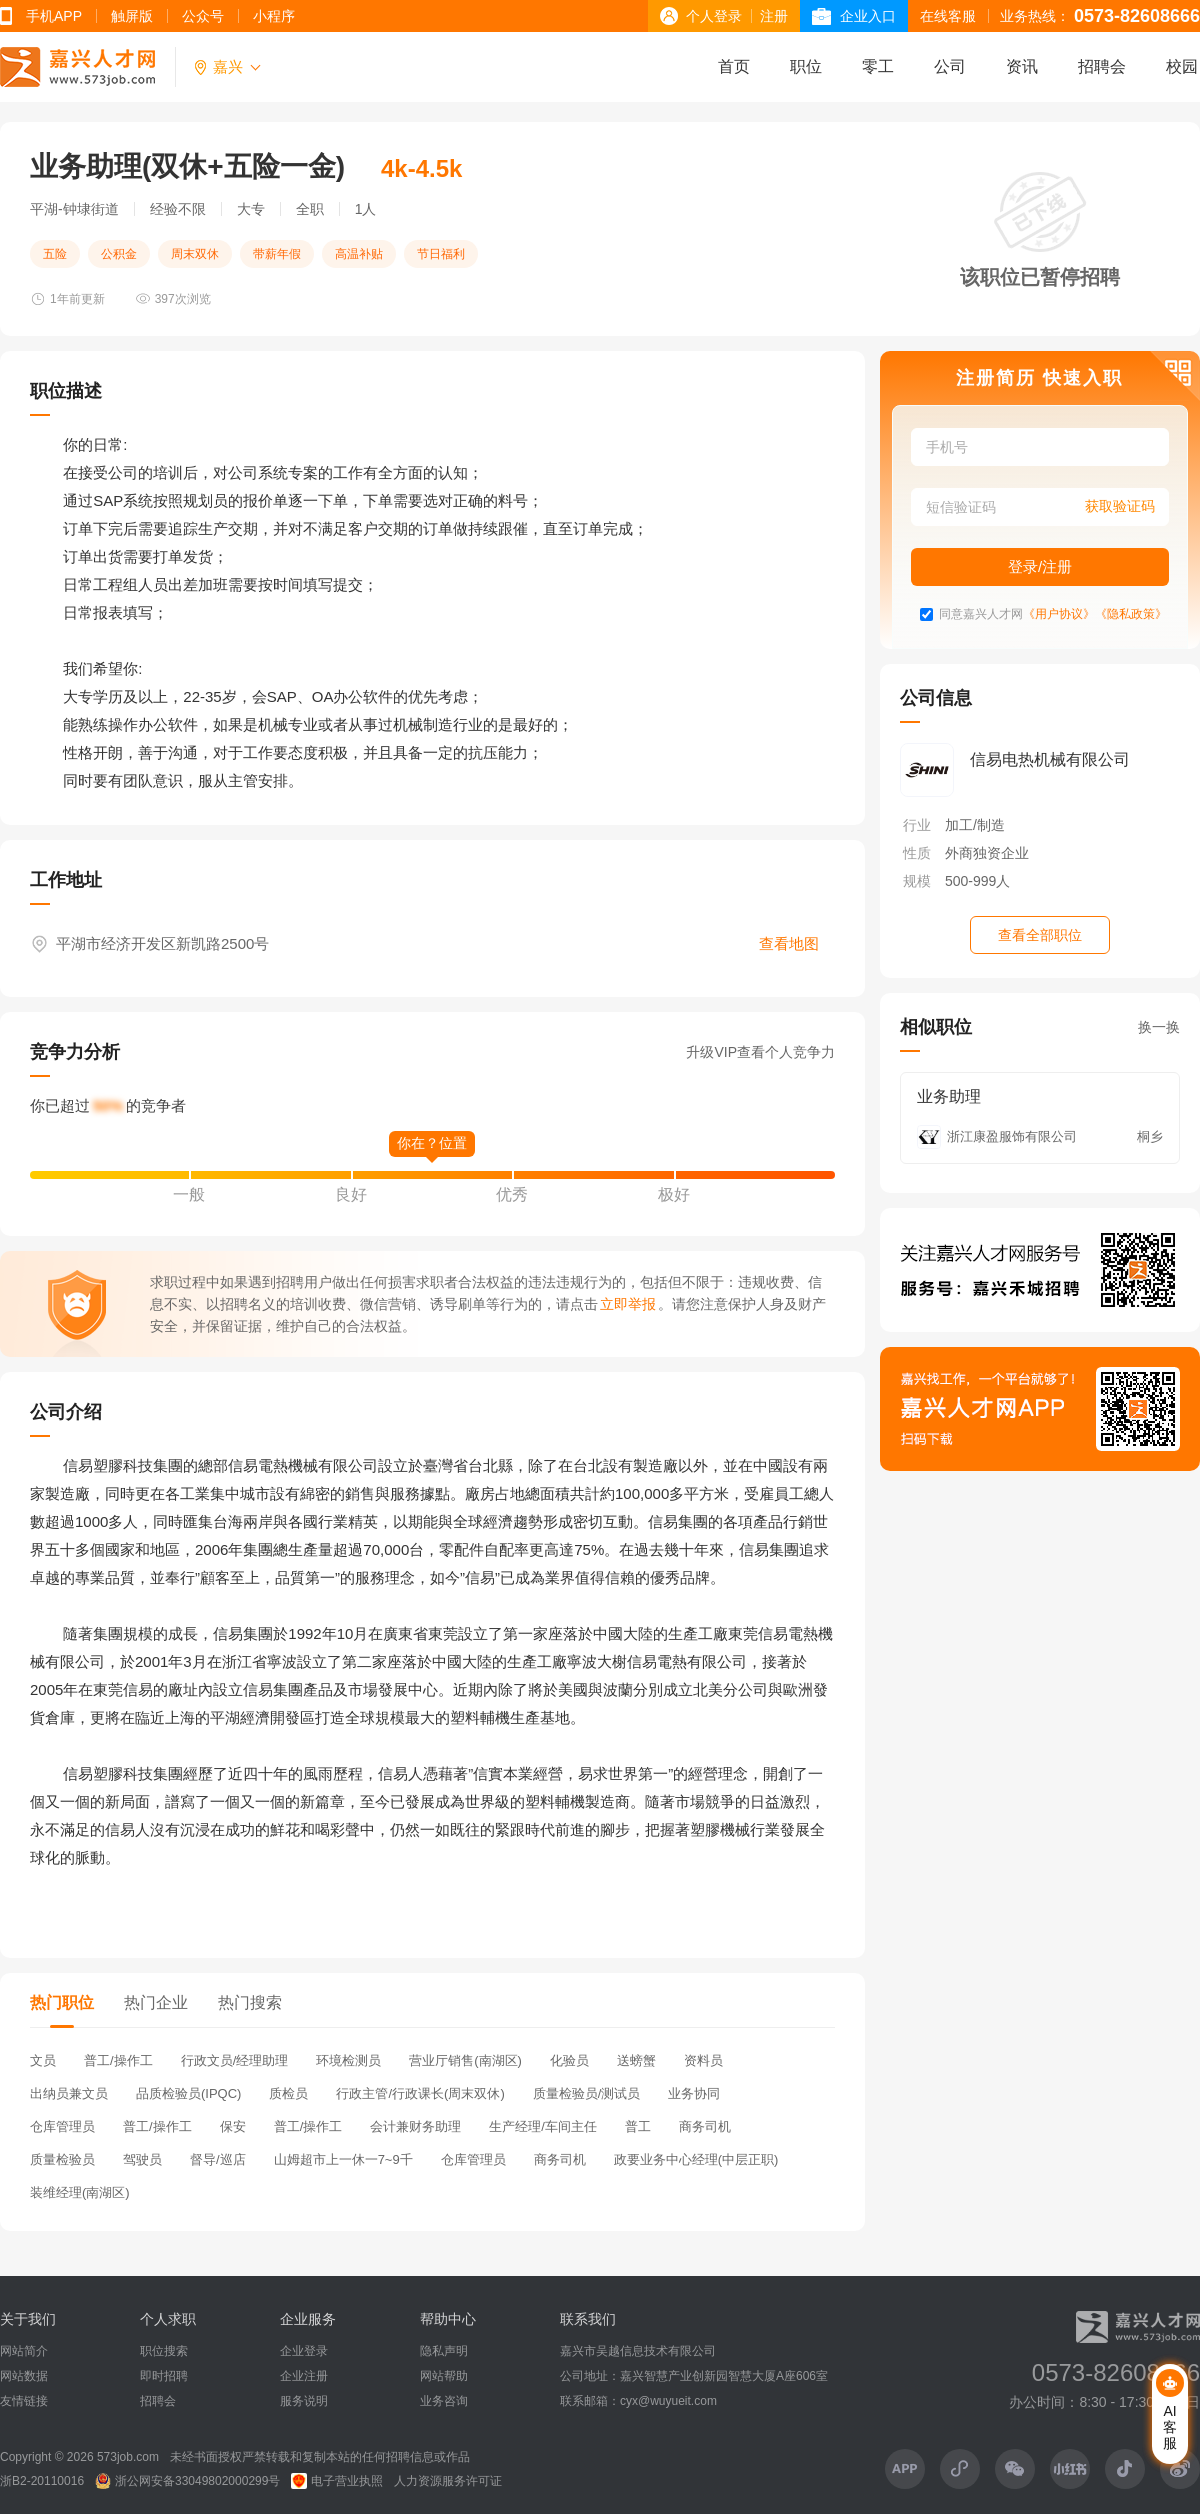  Describe the element at coordinates (714, 16) in the screenshot. I see `个人登录` at that location.